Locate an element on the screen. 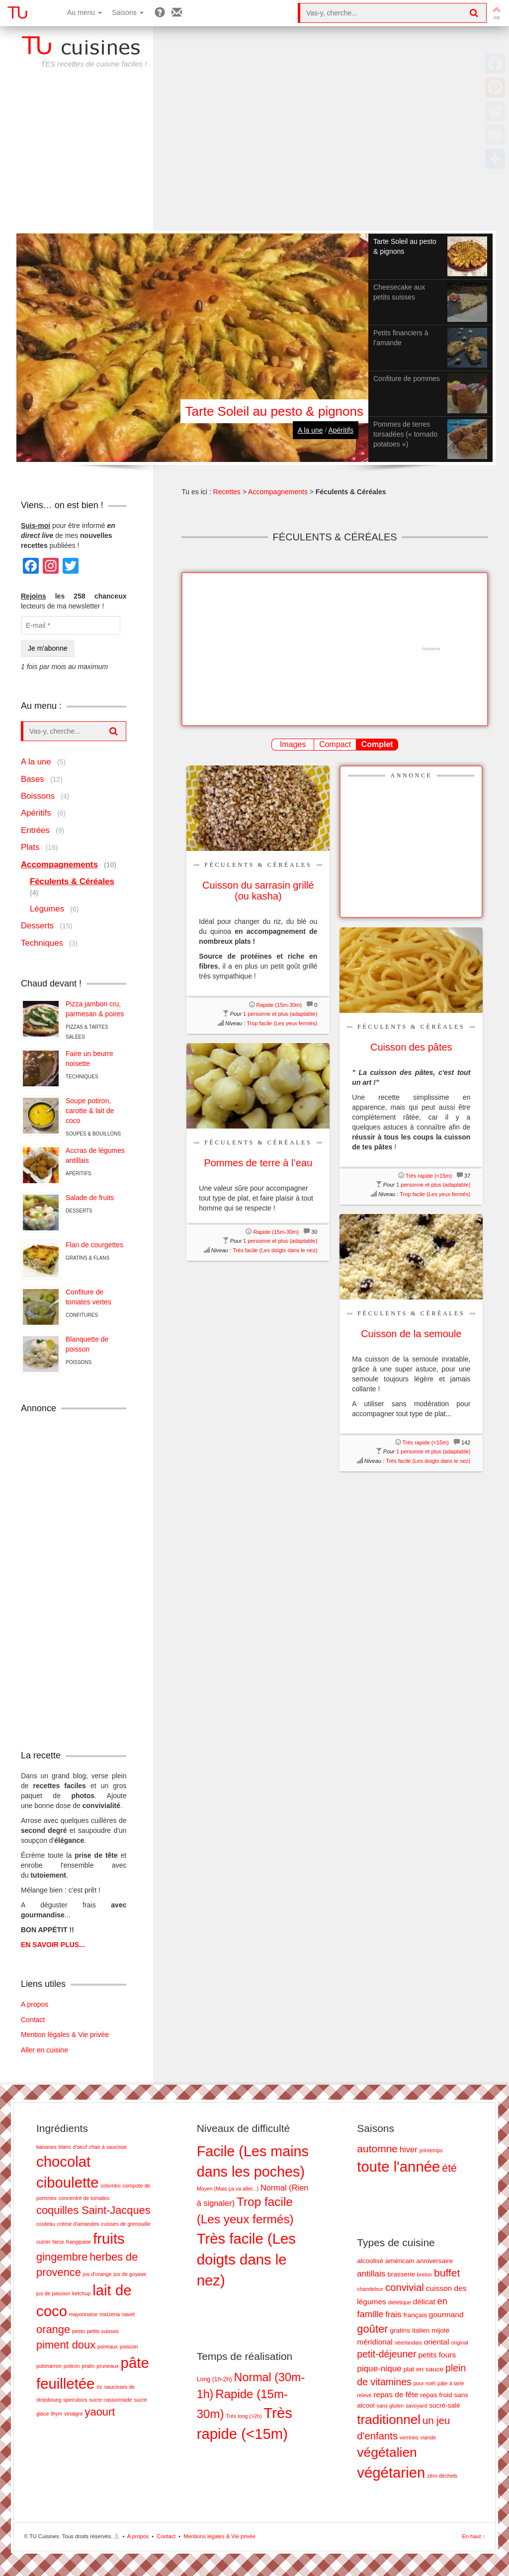  frangipane [frangipane (1 élément)] is located at coordinates (78, 2242).